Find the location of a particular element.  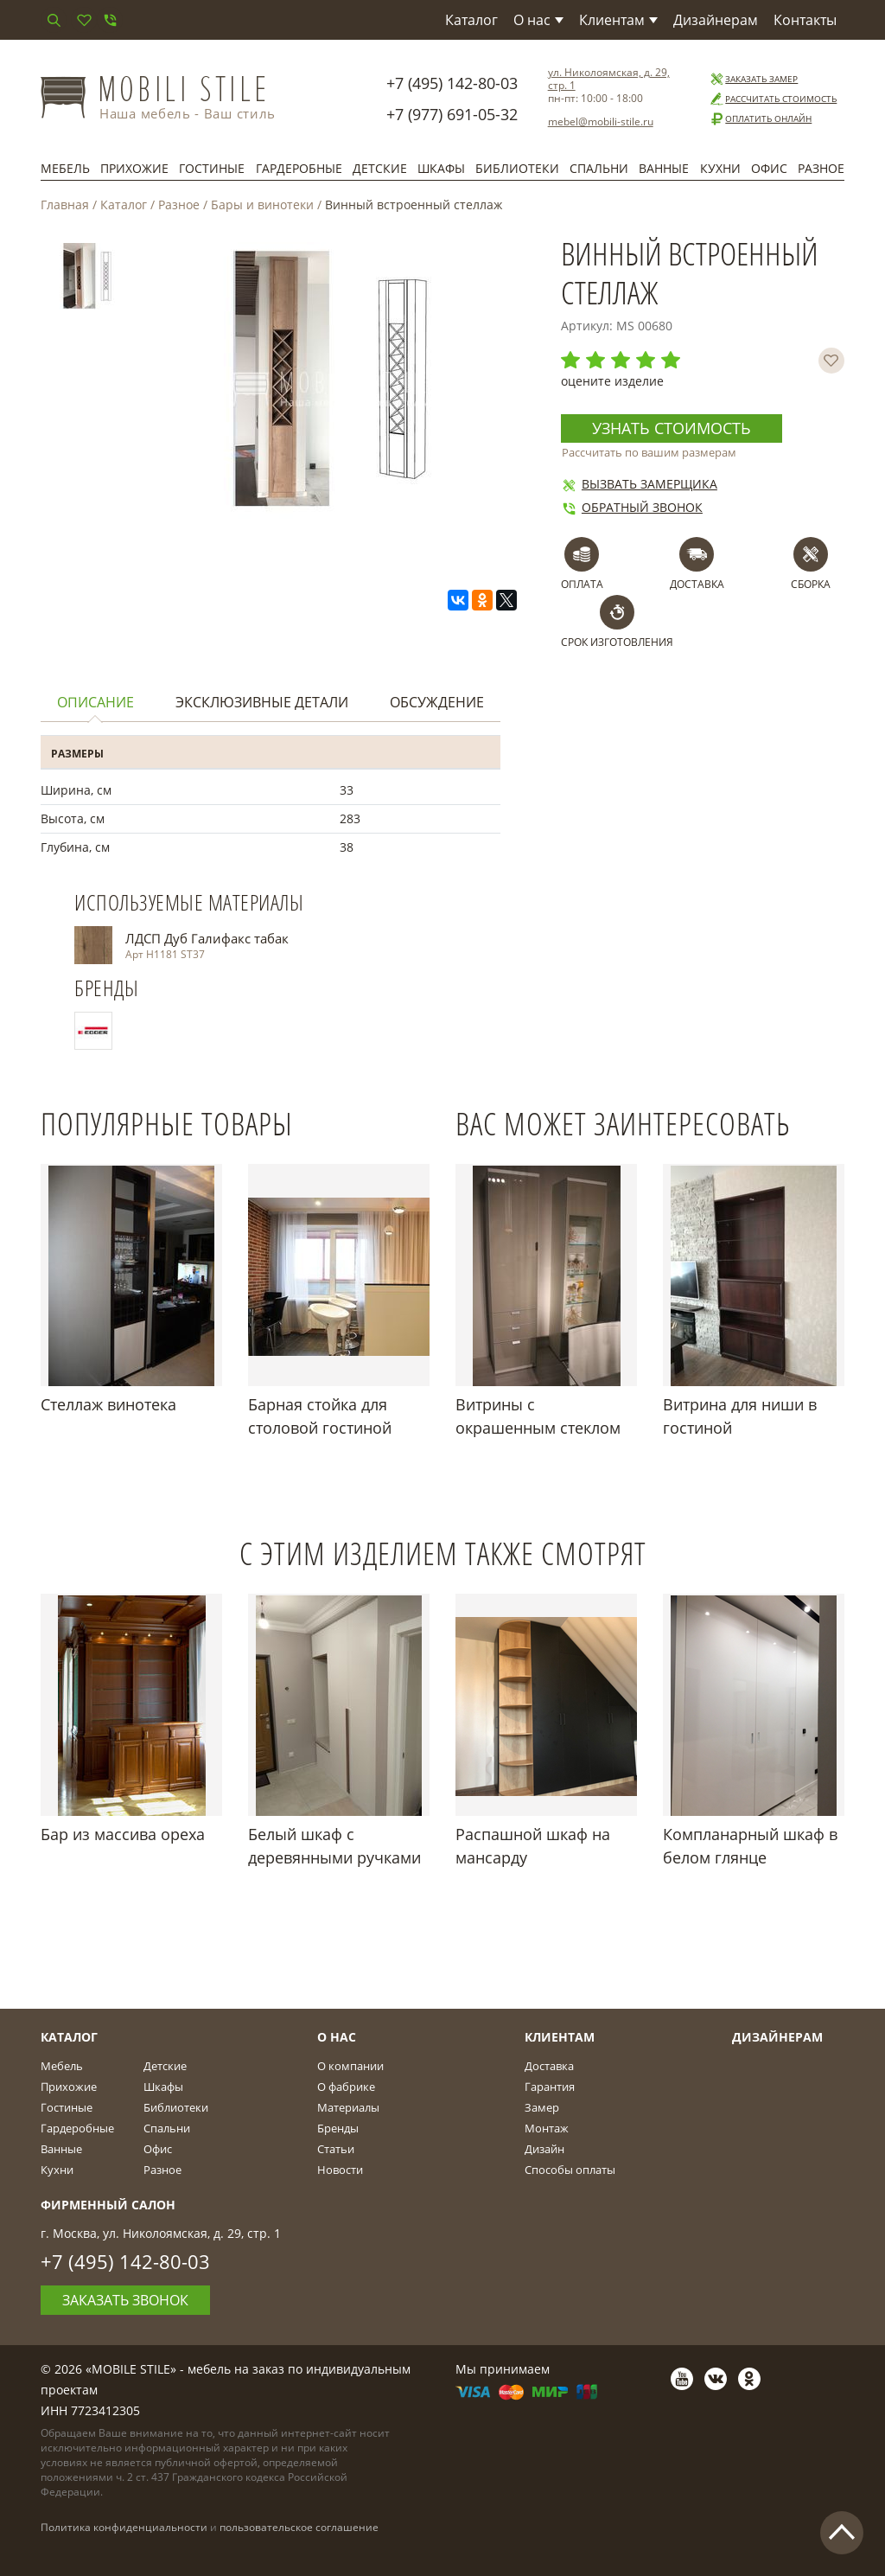

оцените изделие is located at coordinates (612, 381).